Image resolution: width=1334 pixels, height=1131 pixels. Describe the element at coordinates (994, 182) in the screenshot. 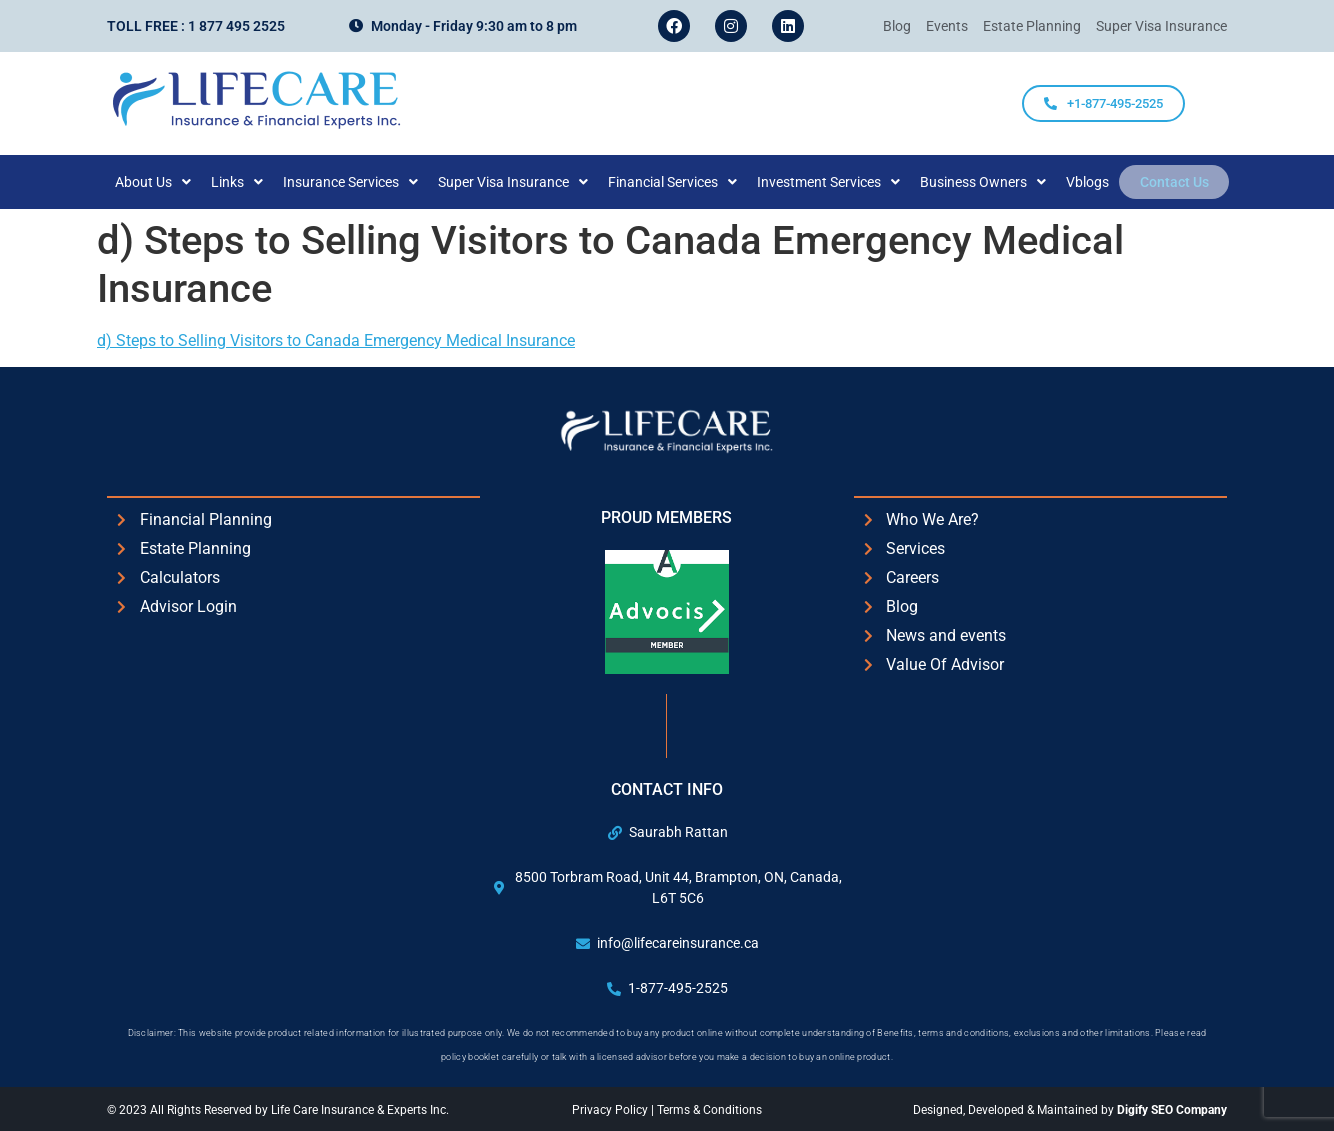

I see `Business Owners` at that location.